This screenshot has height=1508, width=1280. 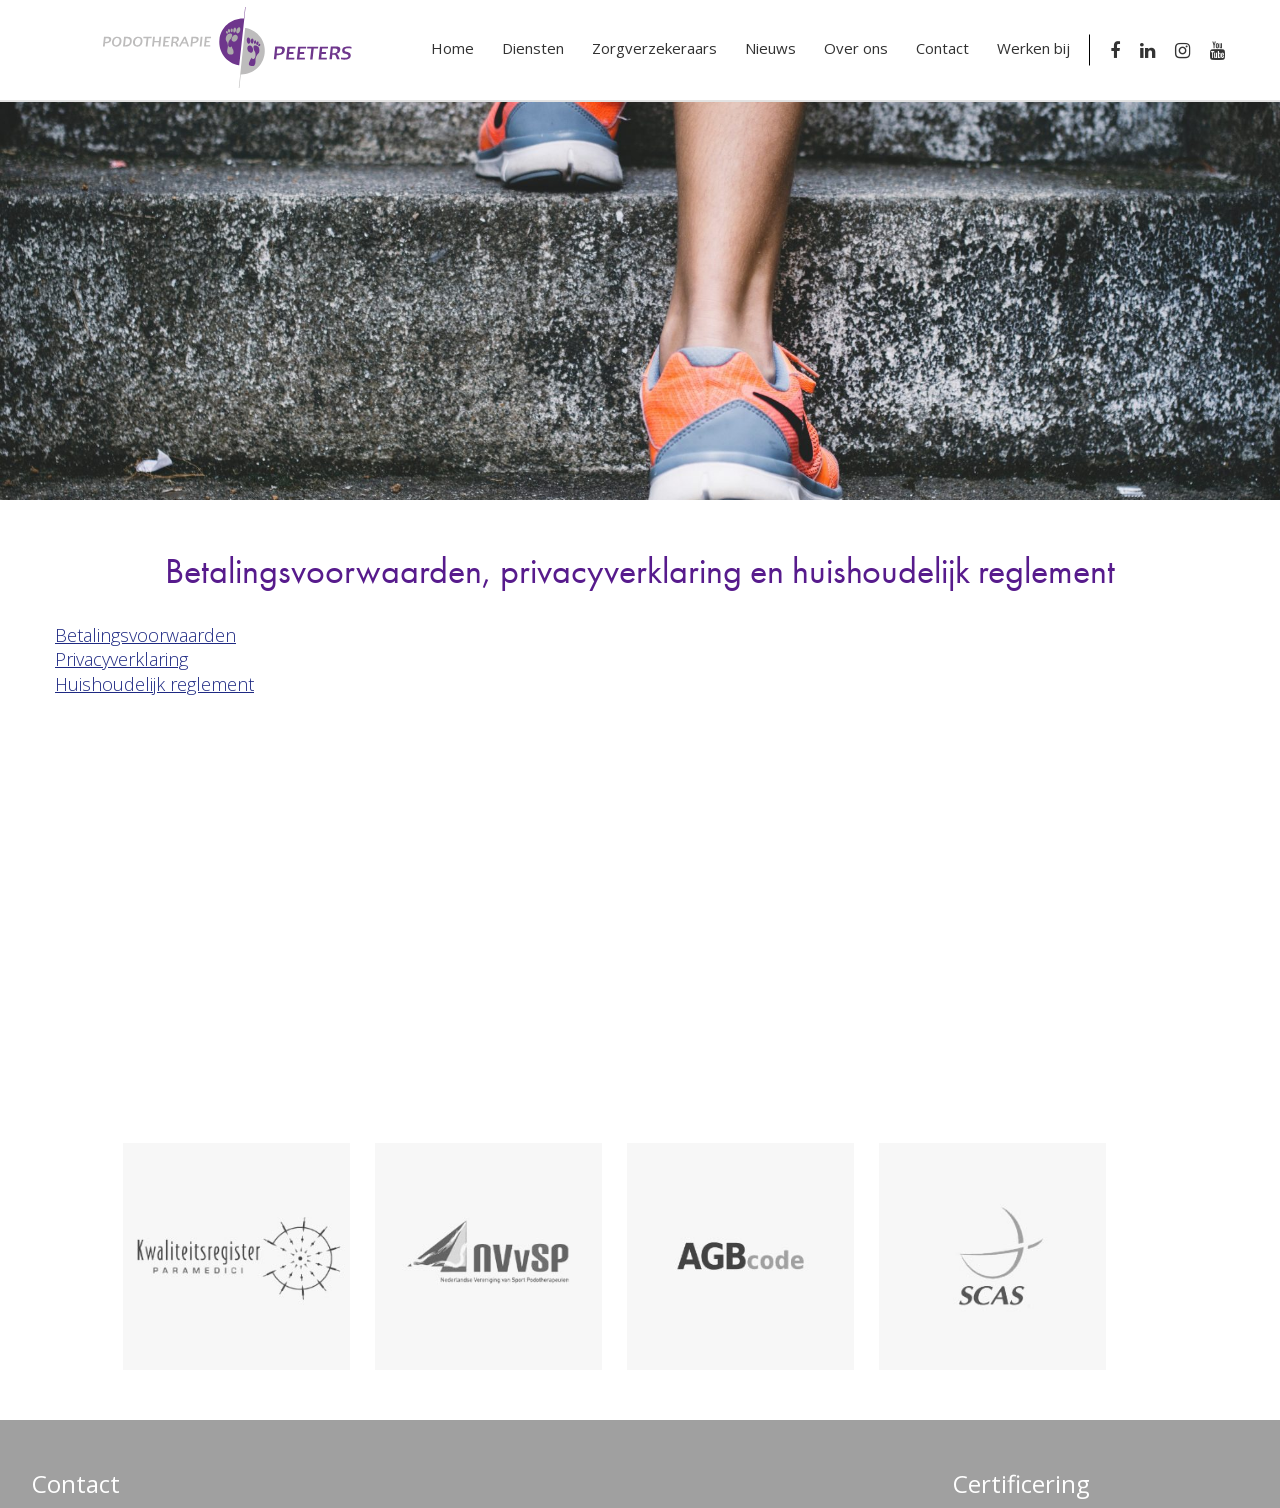 What do you see at coordinates (942, 48) in the screenshot?
I see `Contact` at bounding box center [942, 48].